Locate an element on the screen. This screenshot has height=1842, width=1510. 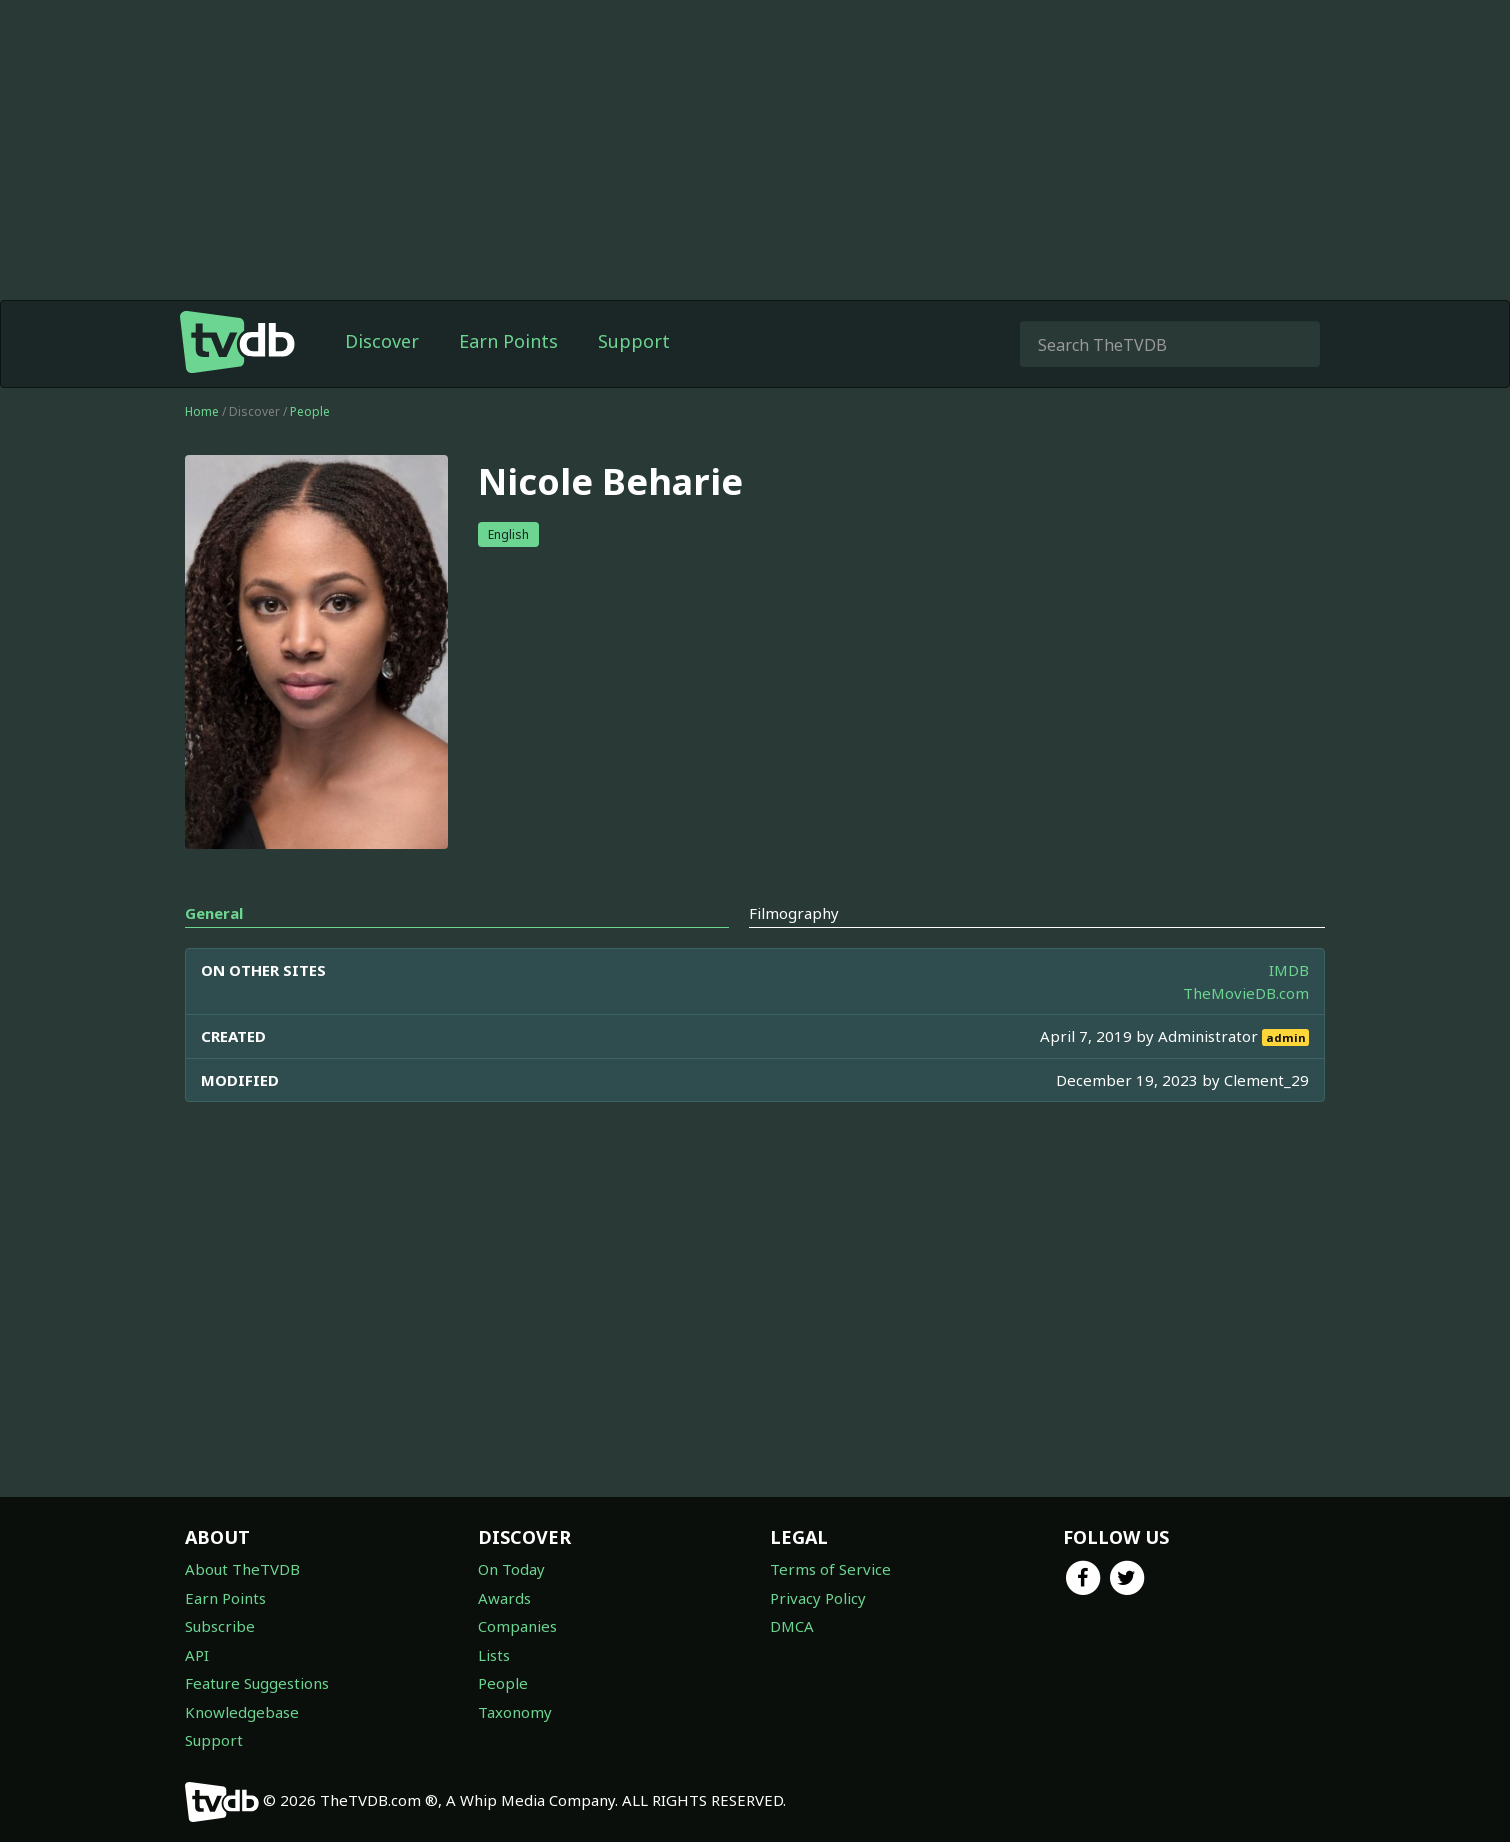
People is located at coordinates (310, 411).